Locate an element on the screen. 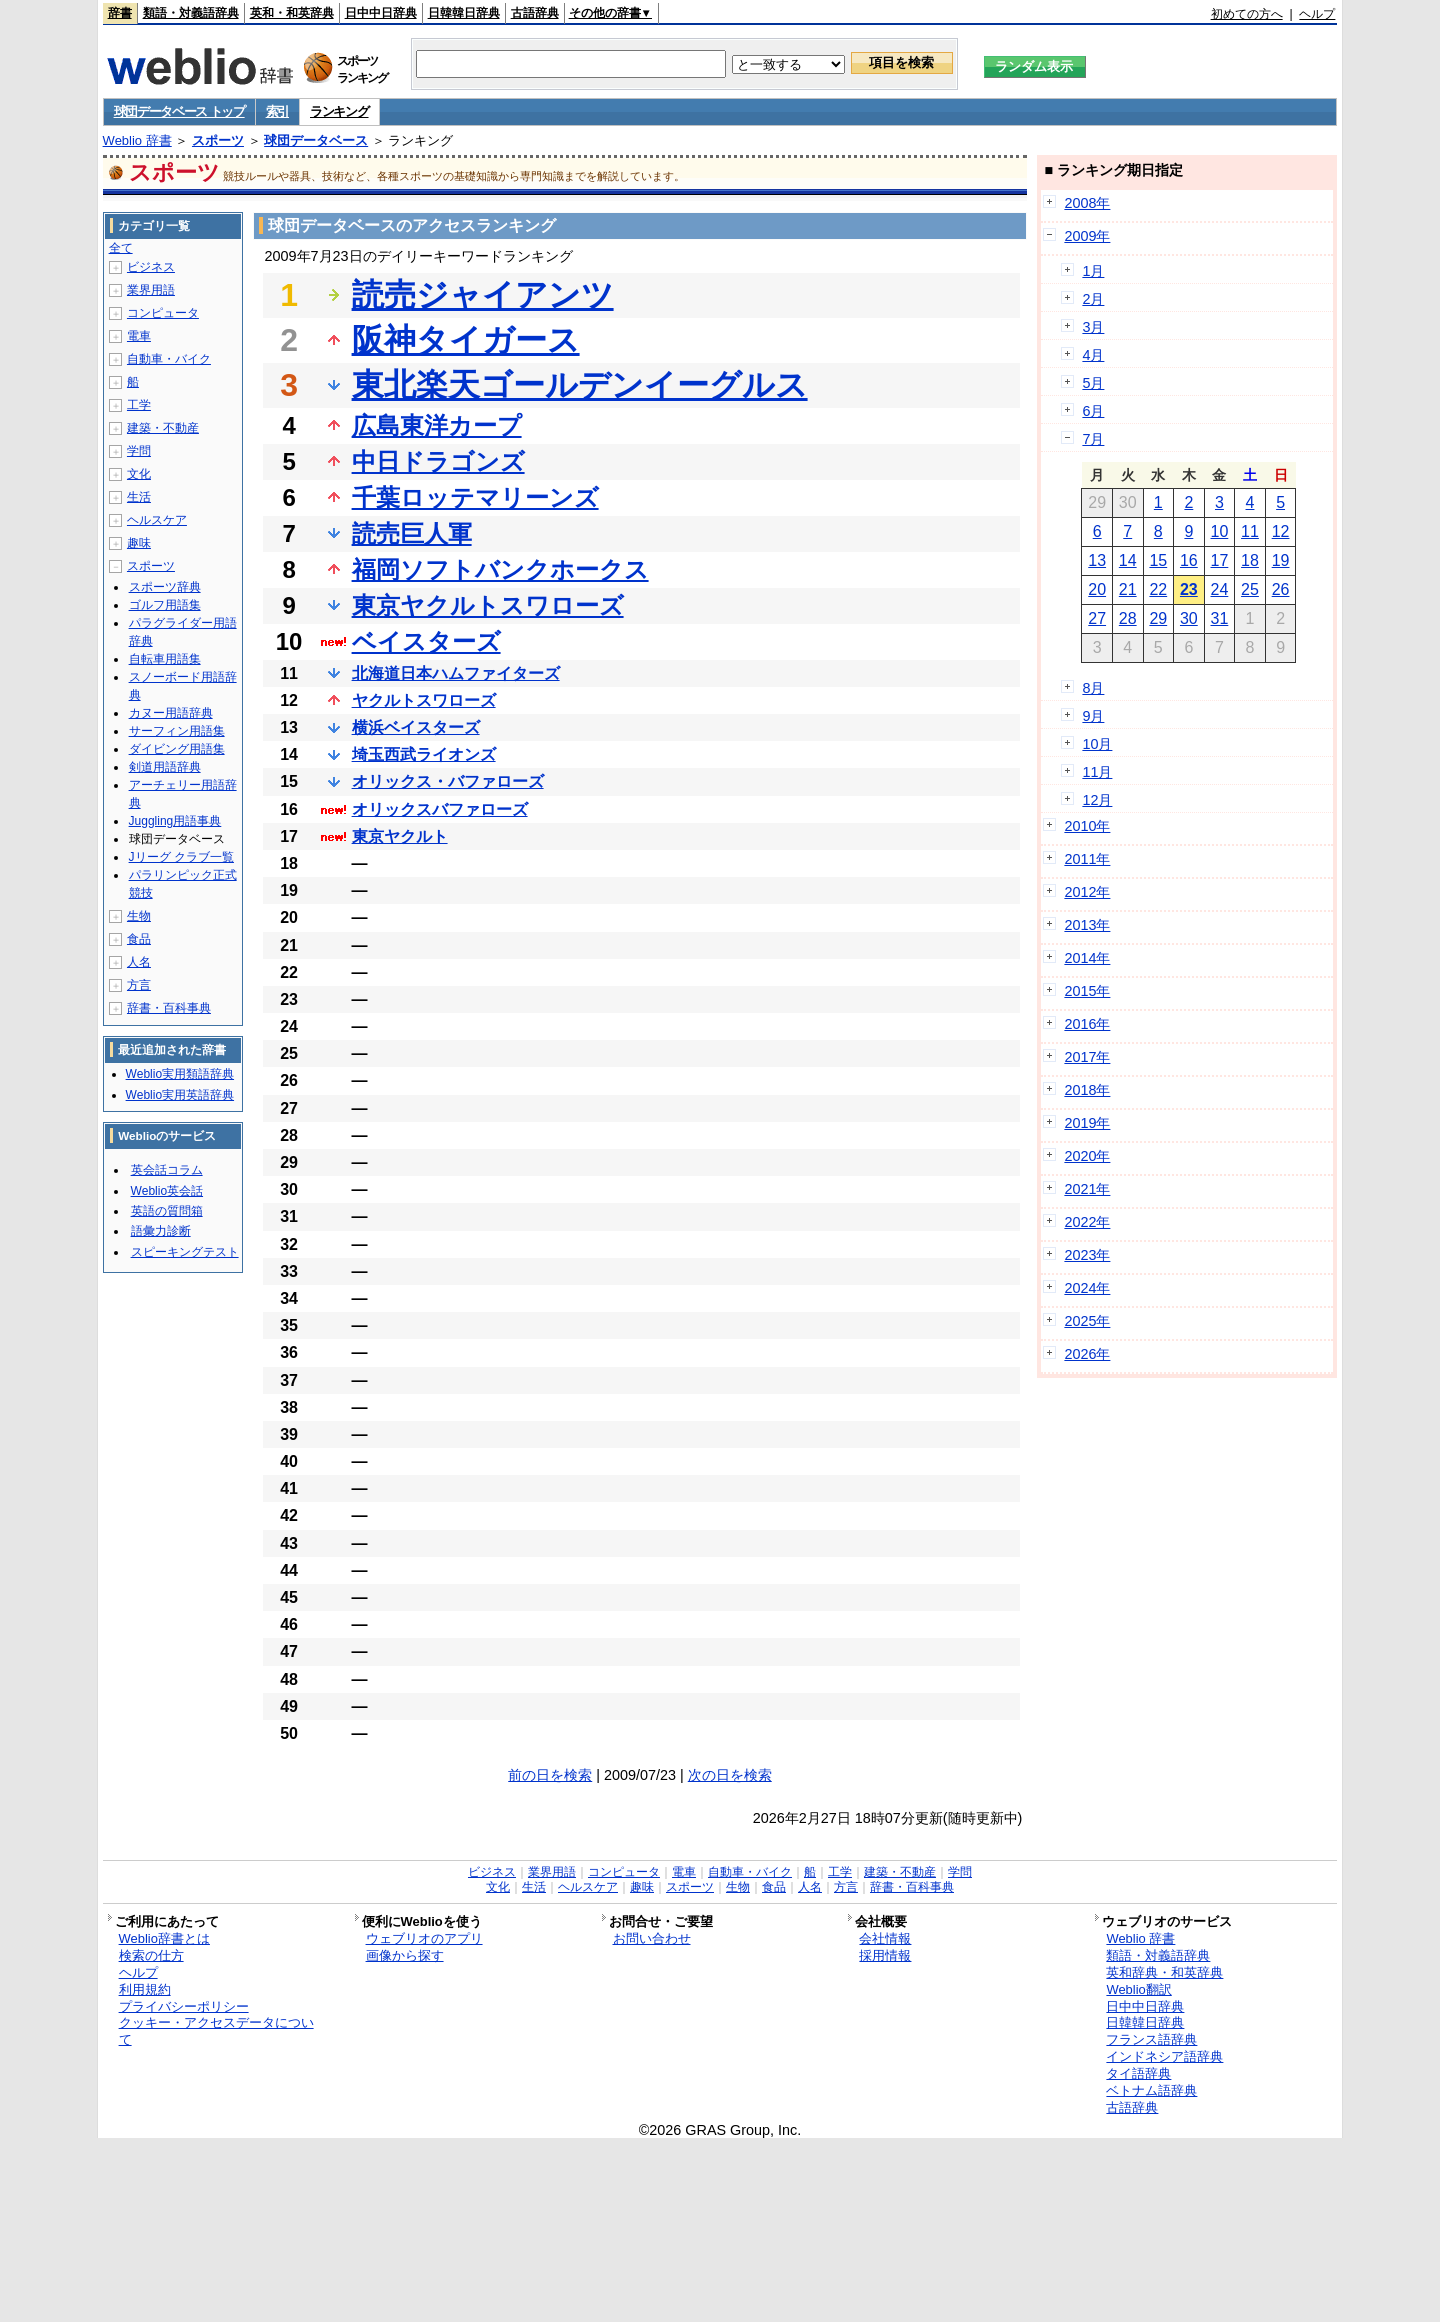  18 is located at coordinates (1250, 560).